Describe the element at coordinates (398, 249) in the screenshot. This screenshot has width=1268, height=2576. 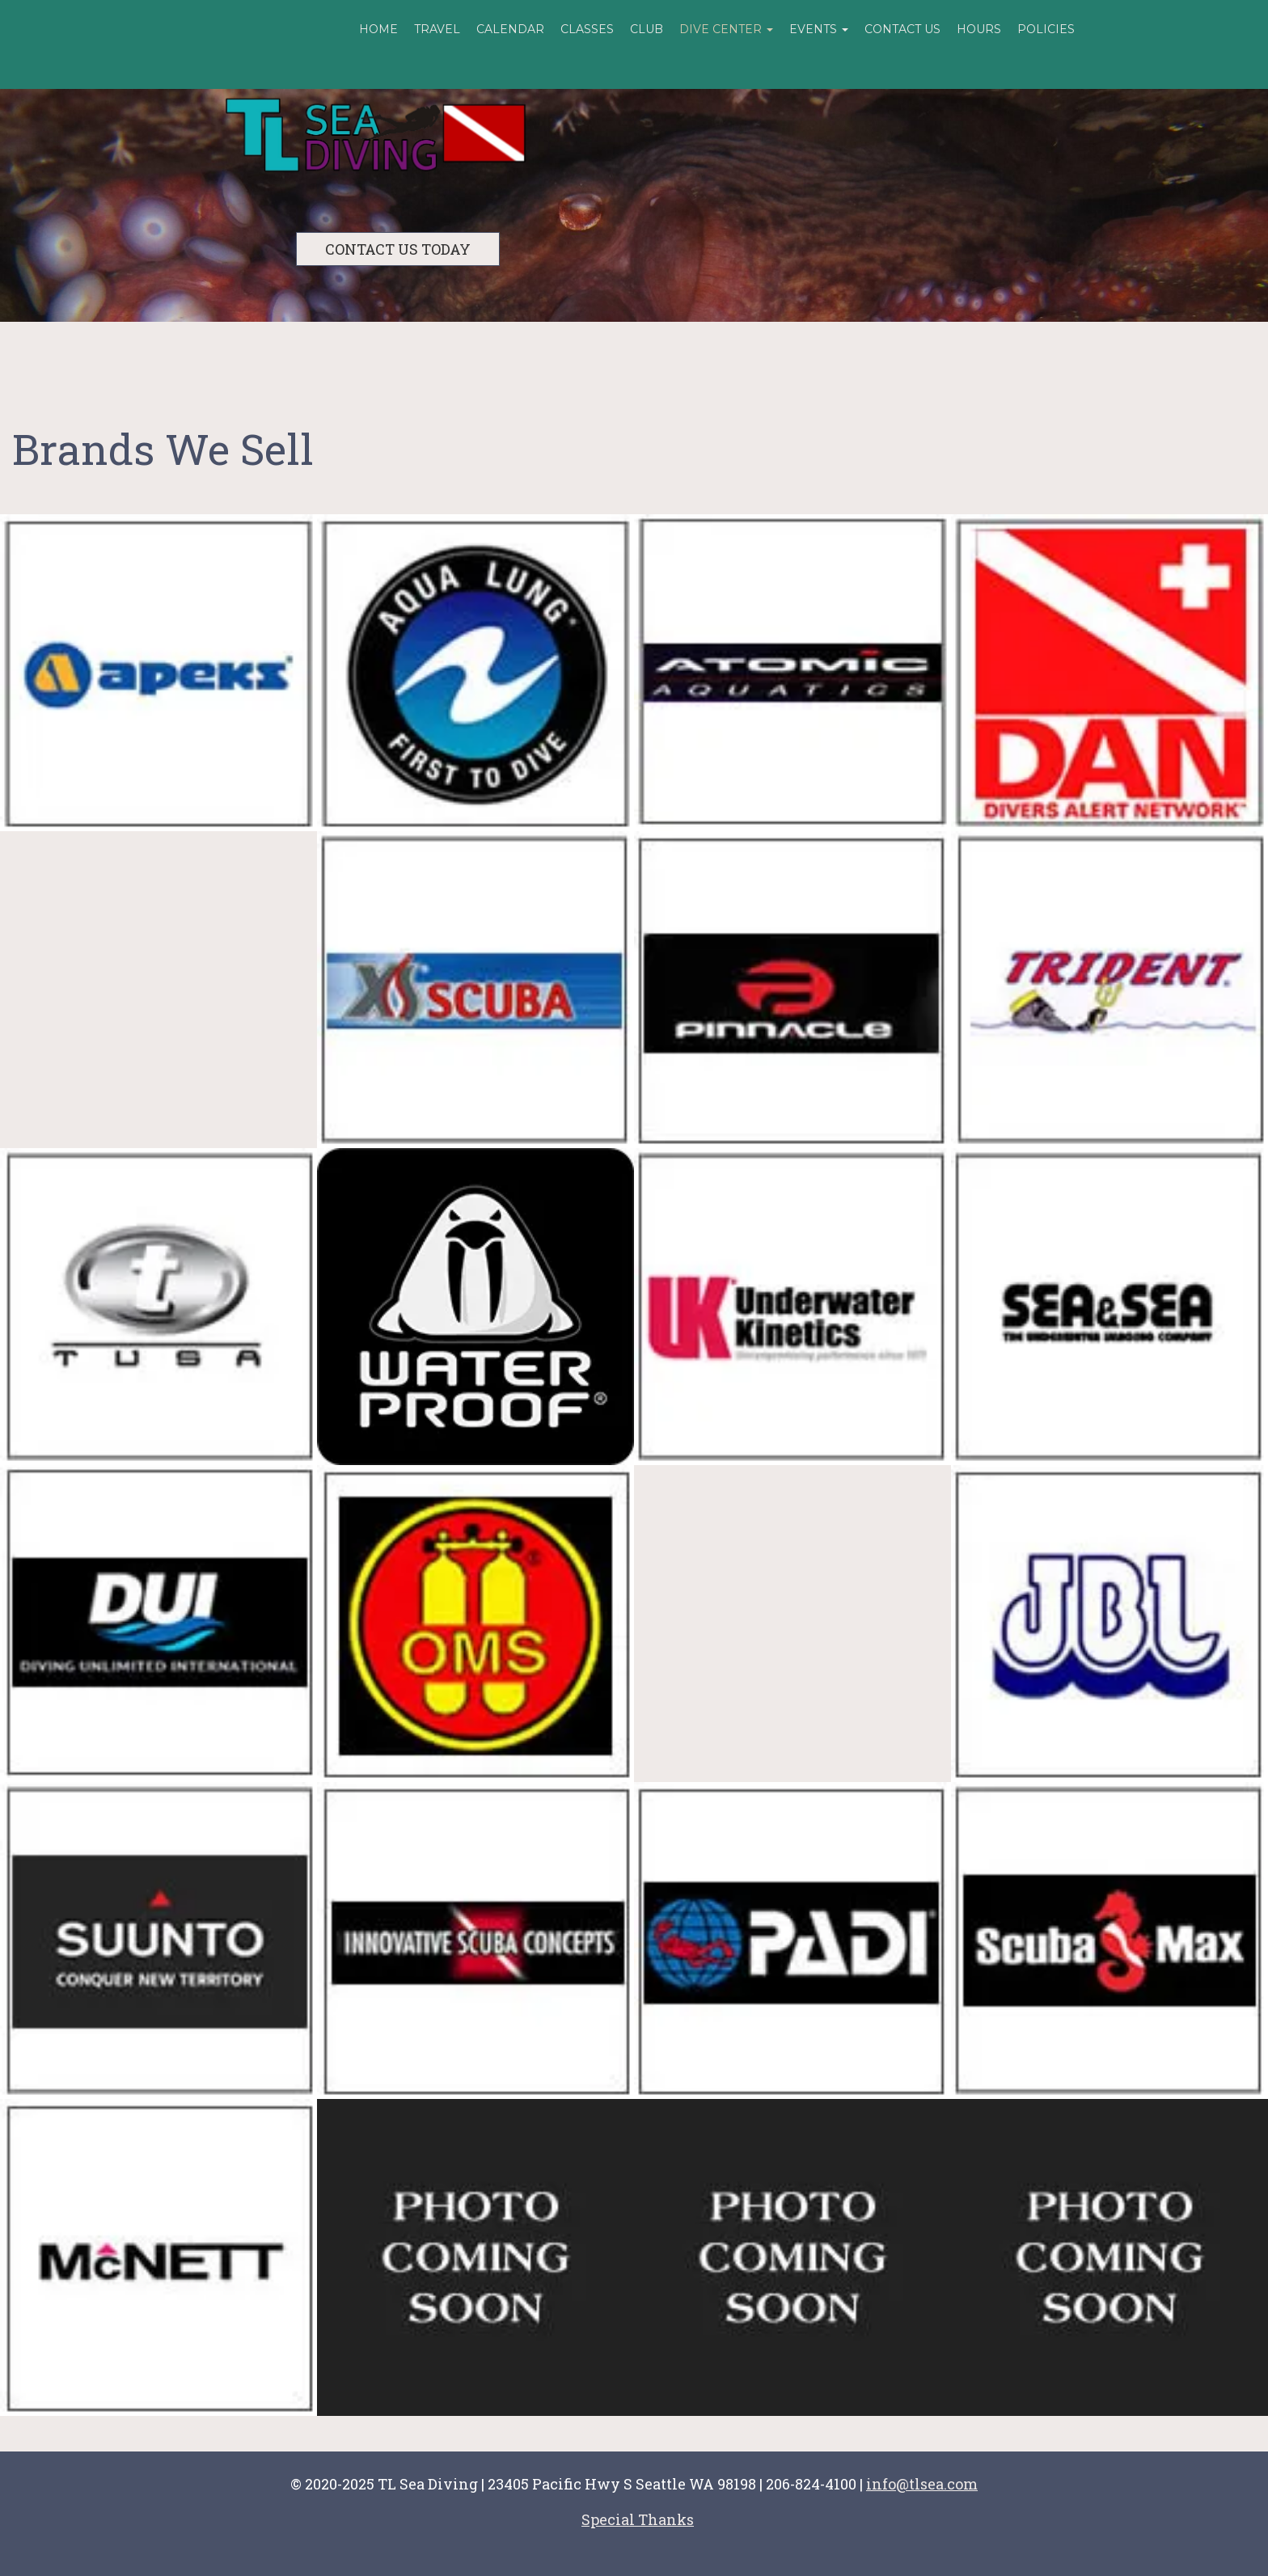
I see `CONTACT US TODAY` at that location.